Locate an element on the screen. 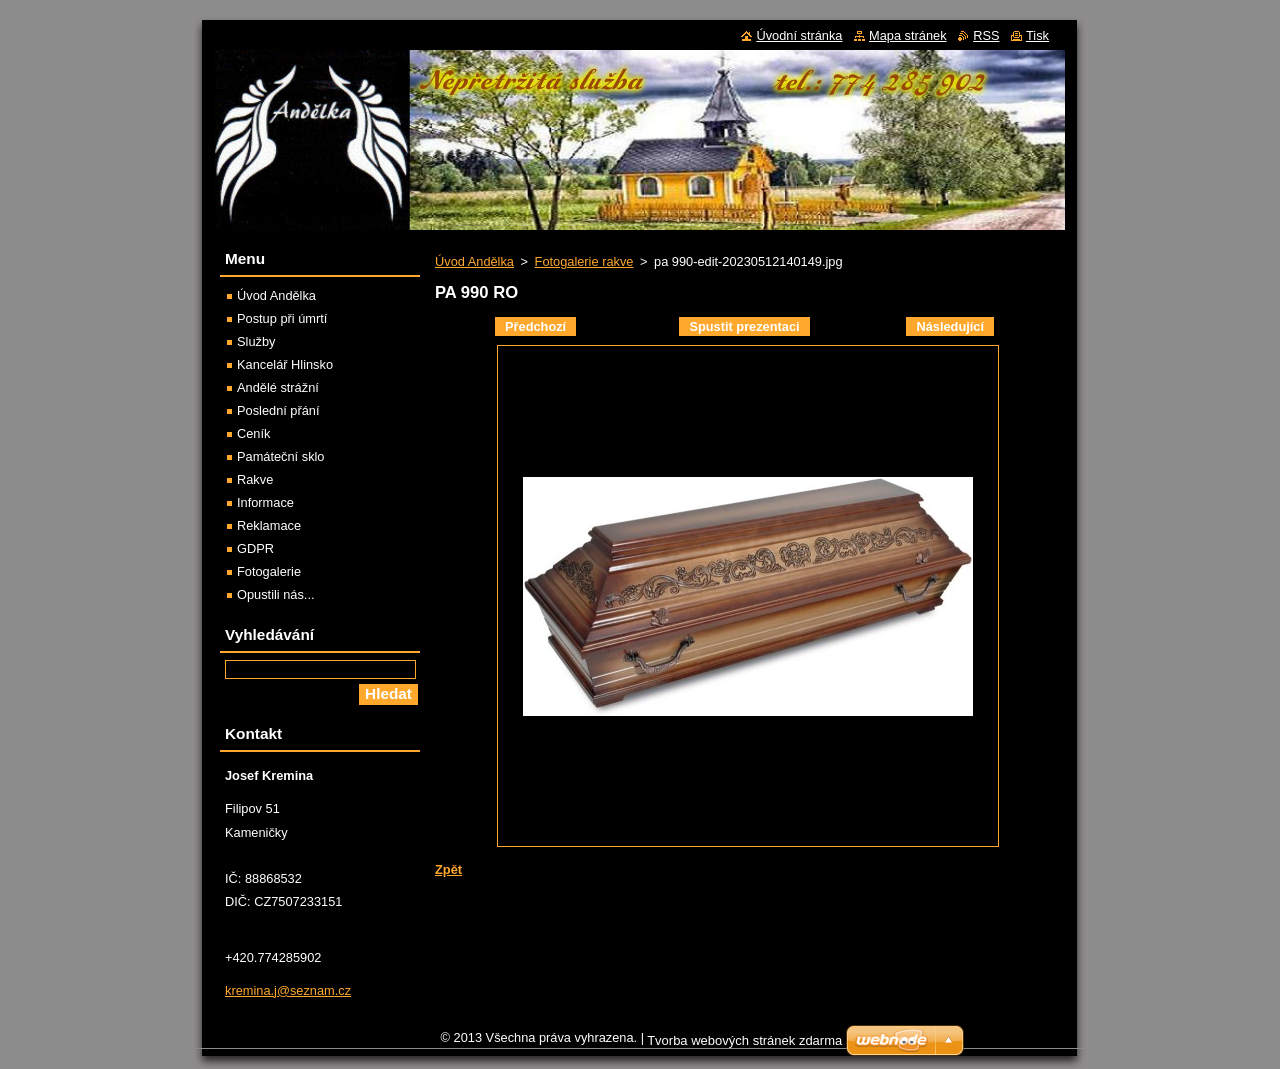  Rakve is located at coordinates (255, 479).